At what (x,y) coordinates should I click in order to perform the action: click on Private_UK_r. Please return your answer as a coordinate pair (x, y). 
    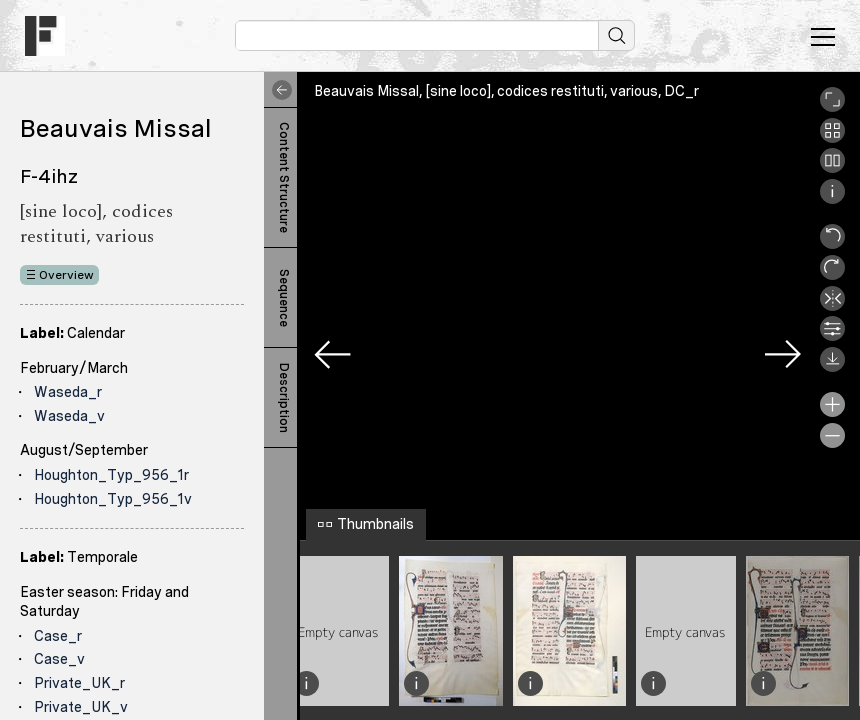
    Looking at the image, I should click on (79, 683).